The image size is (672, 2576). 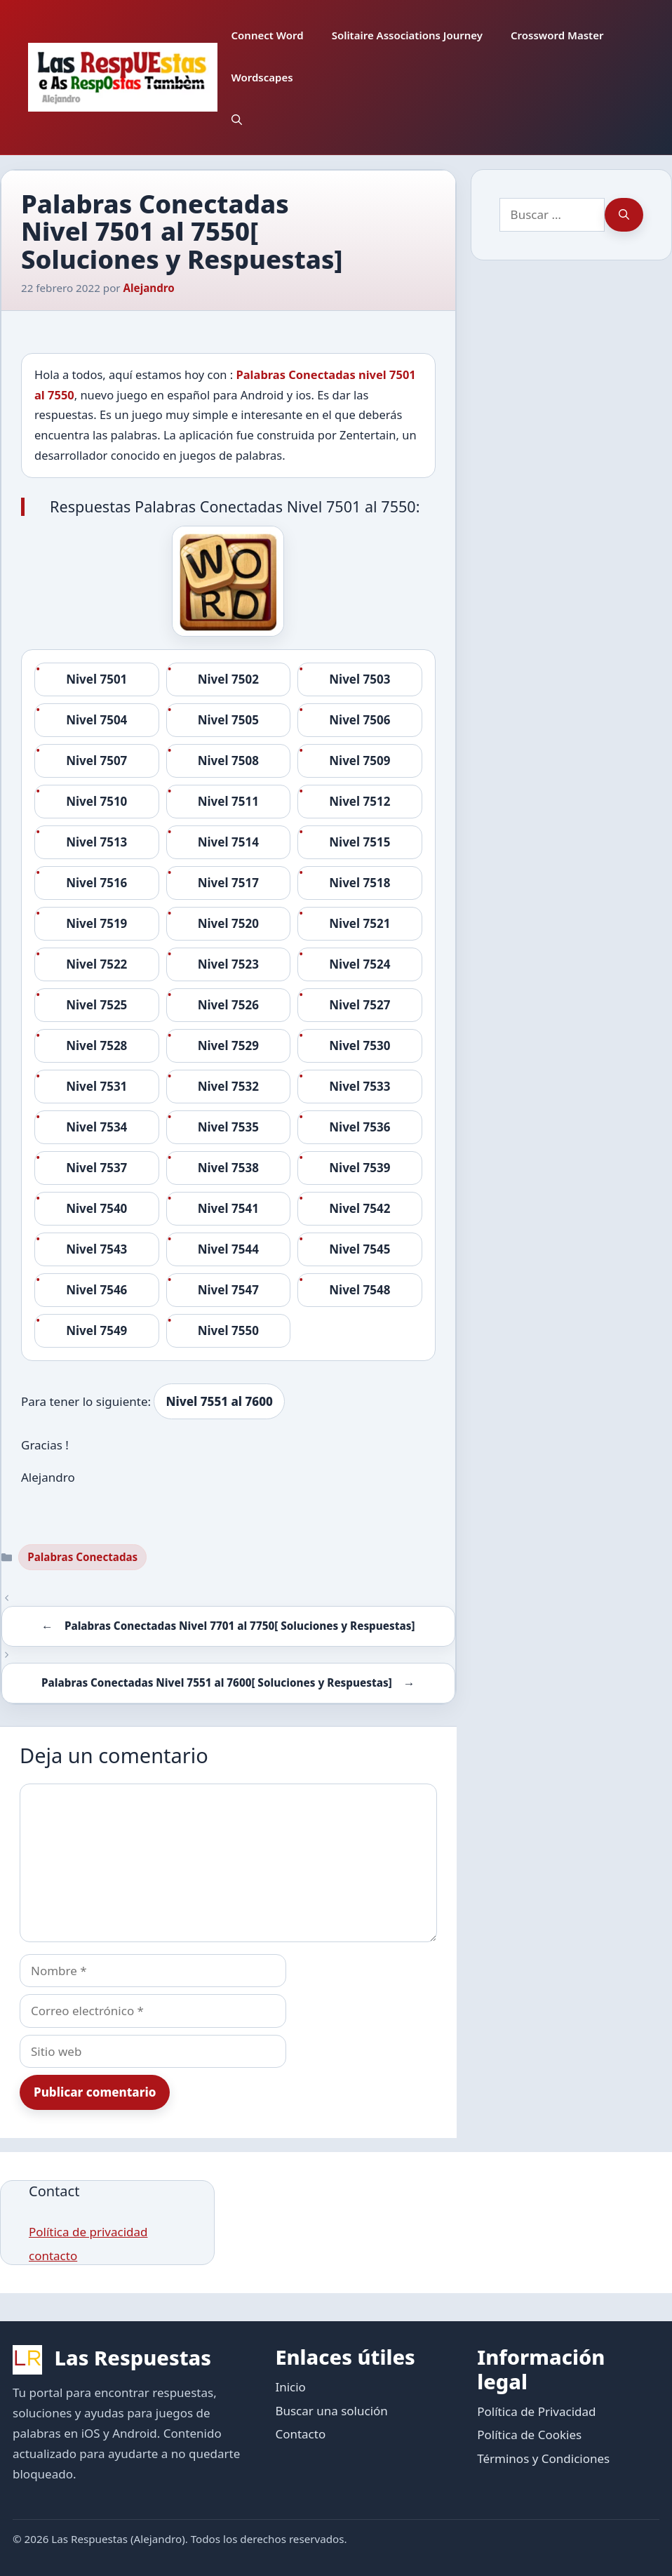 I want to click on Nivel 7519, so click(x=96, y=923).